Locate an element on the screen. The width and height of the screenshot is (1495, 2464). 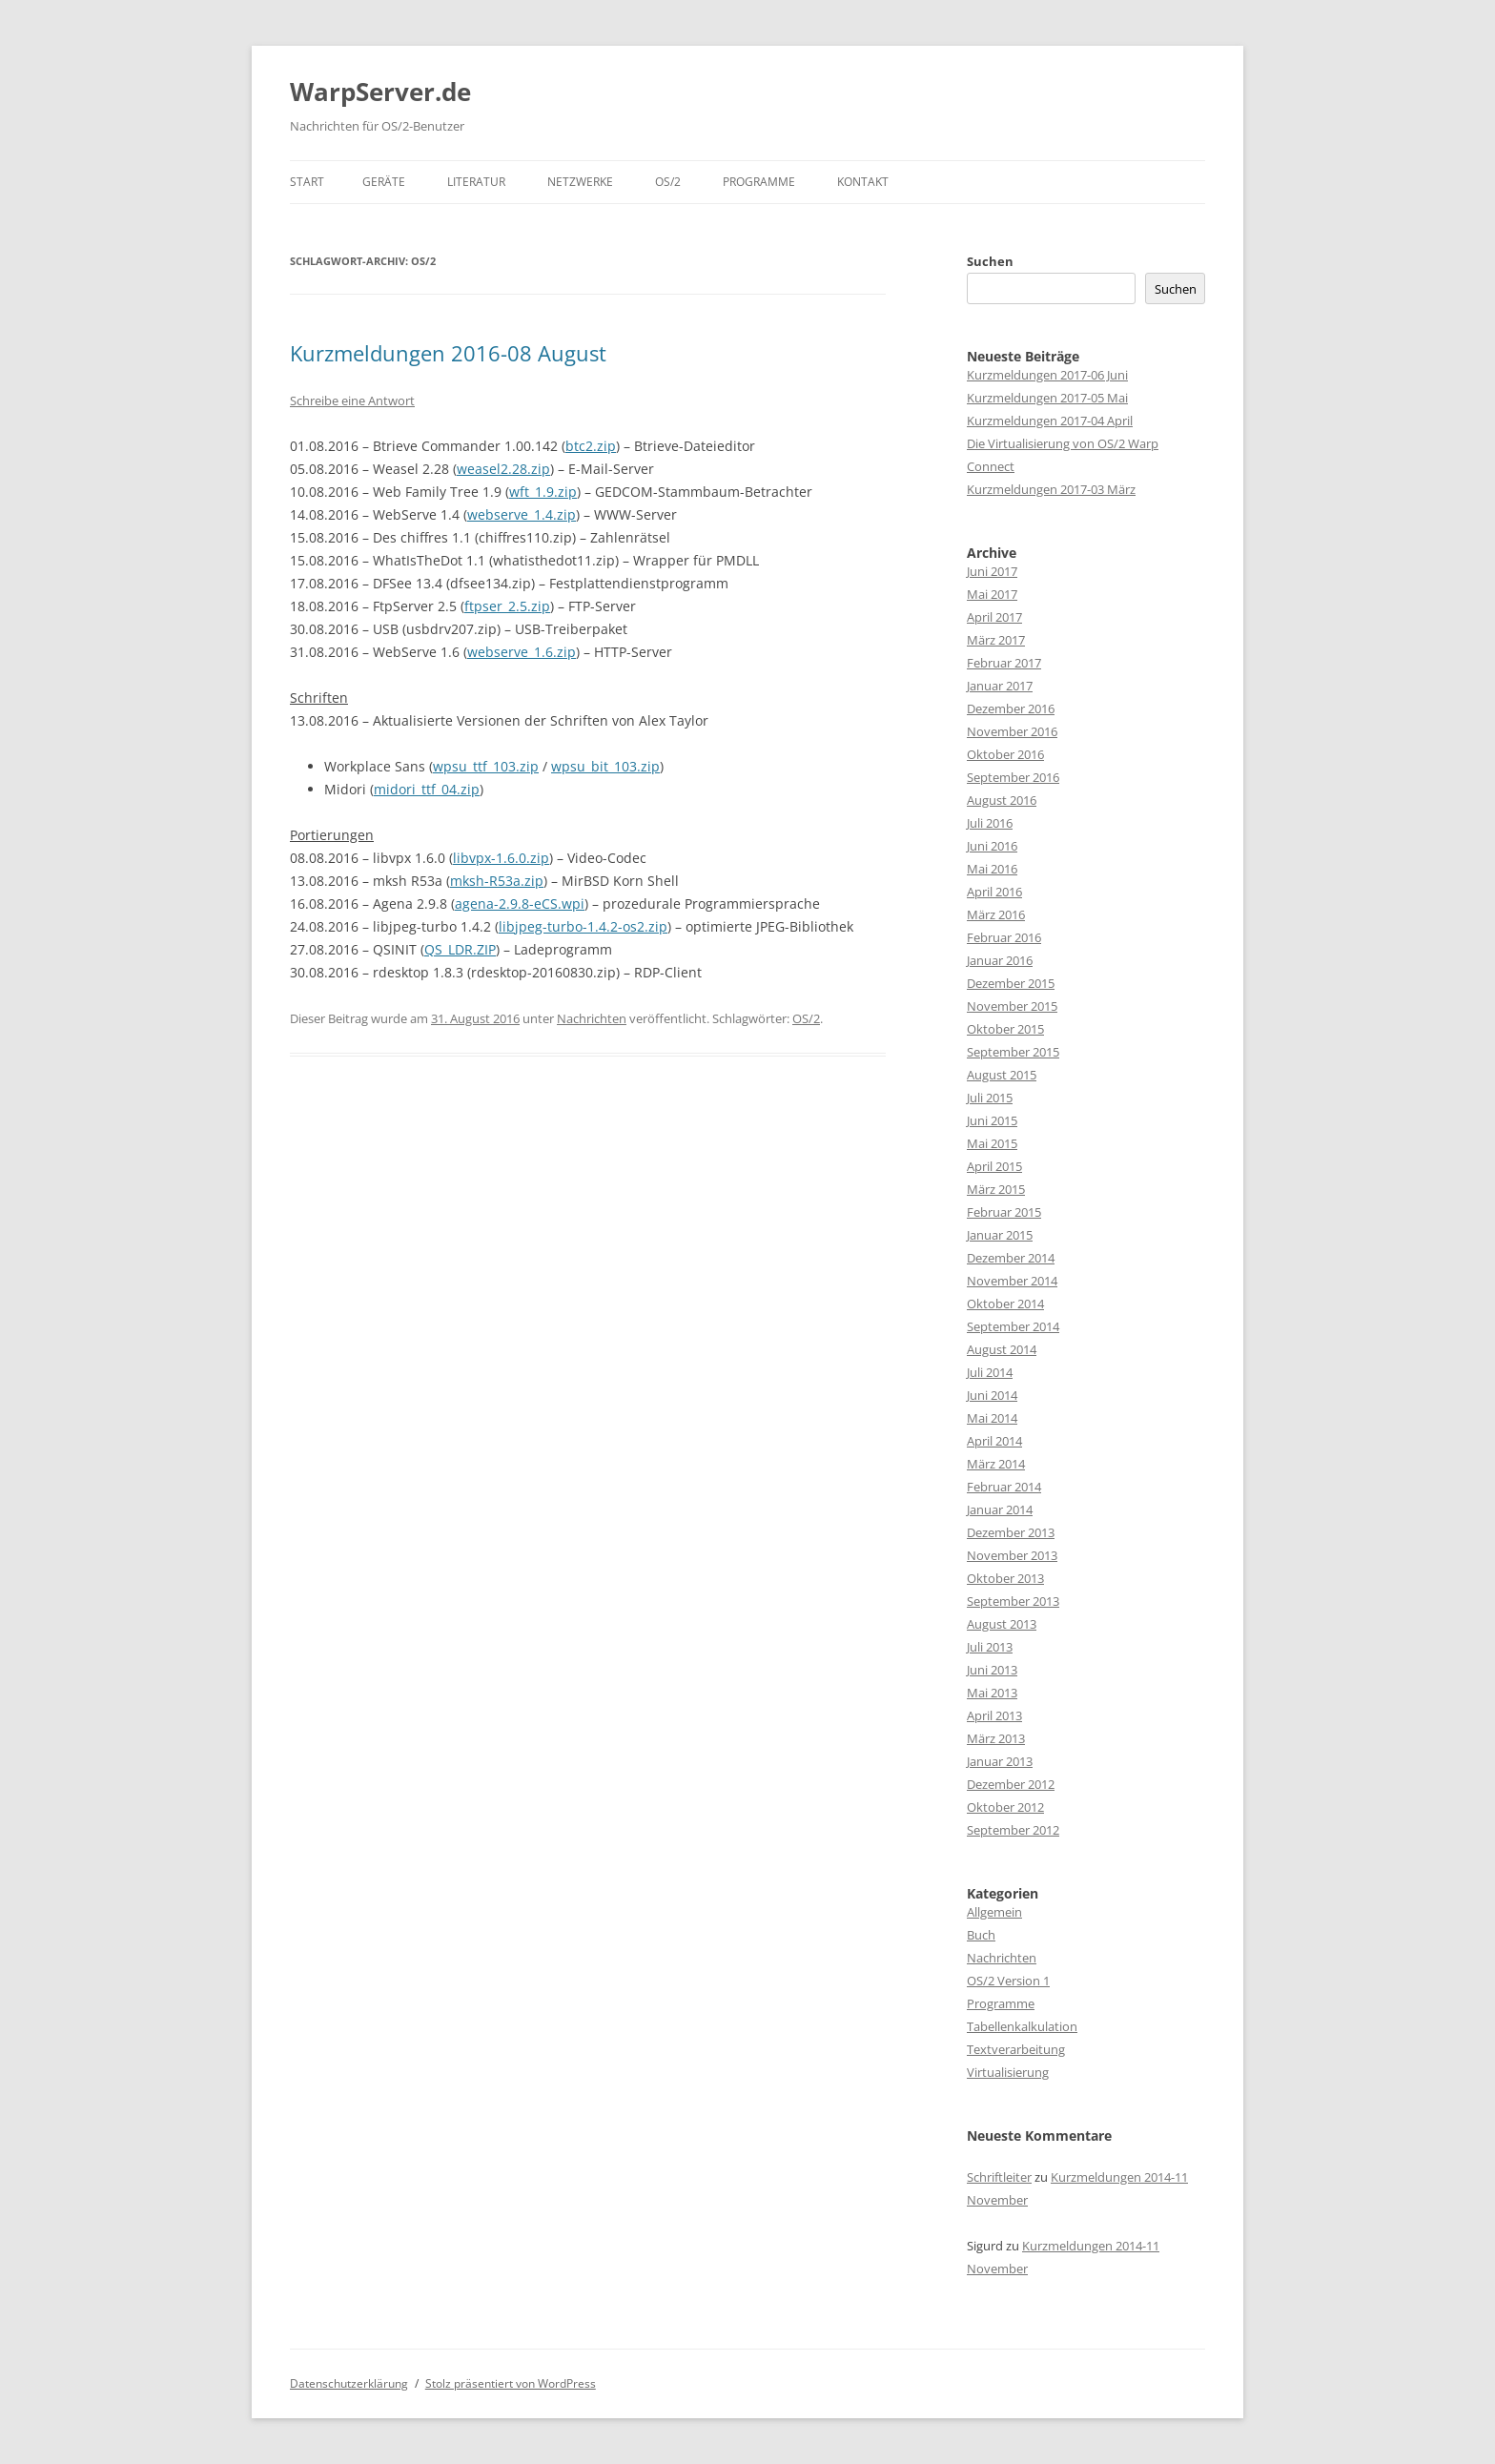
Nachrichten is located at coordinates (591, 1018).